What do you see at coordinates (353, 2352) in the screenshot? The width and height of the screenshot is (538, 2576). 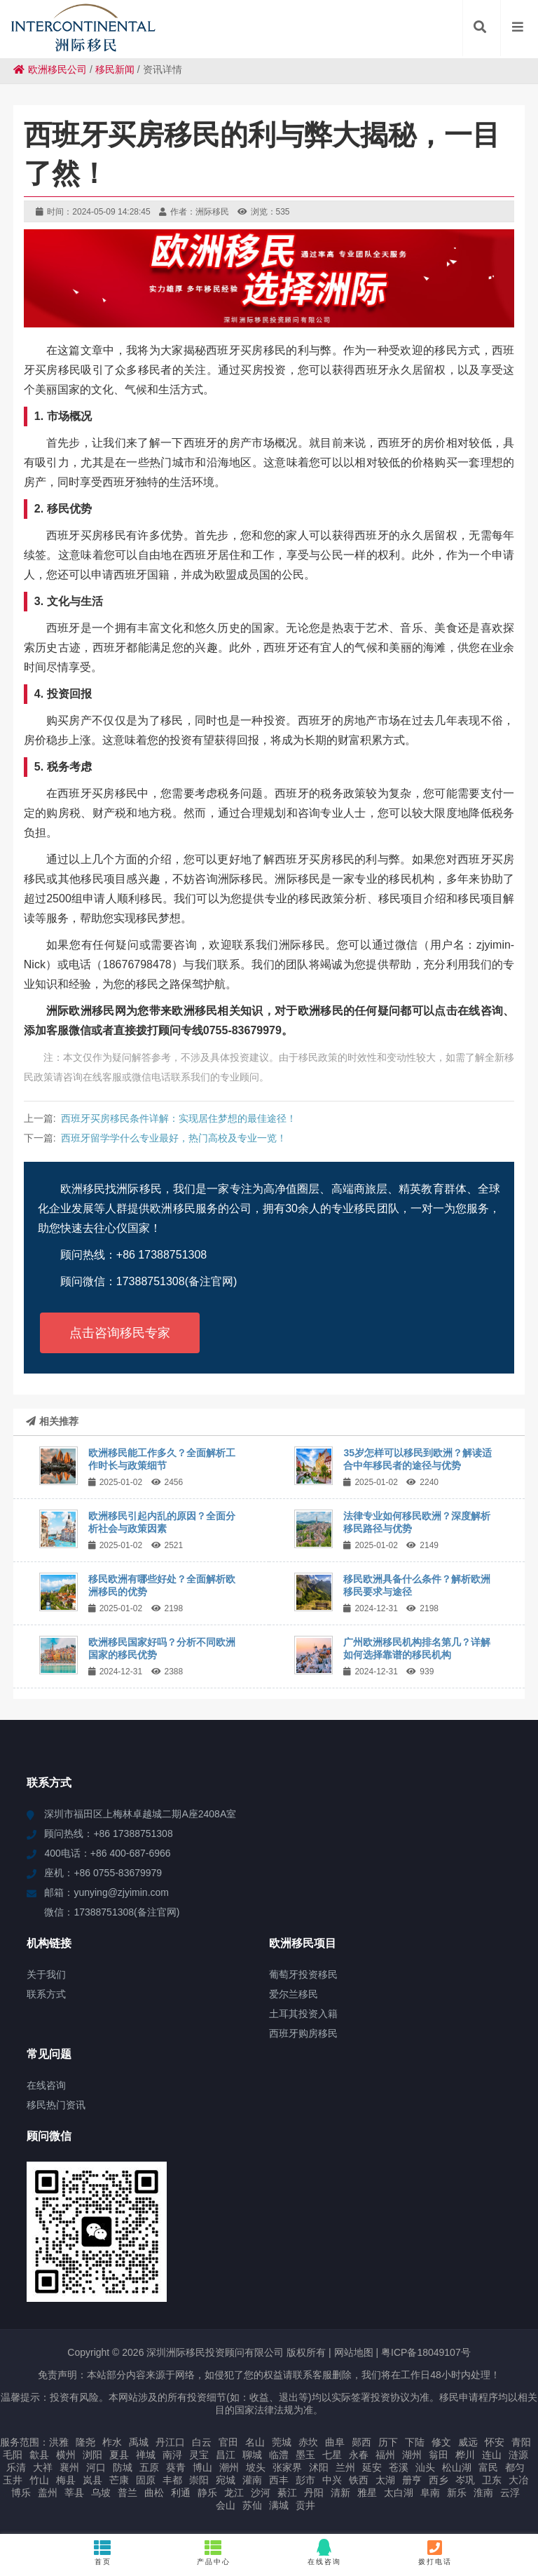 I see `网站地图` at bounding box center [353, 2352].